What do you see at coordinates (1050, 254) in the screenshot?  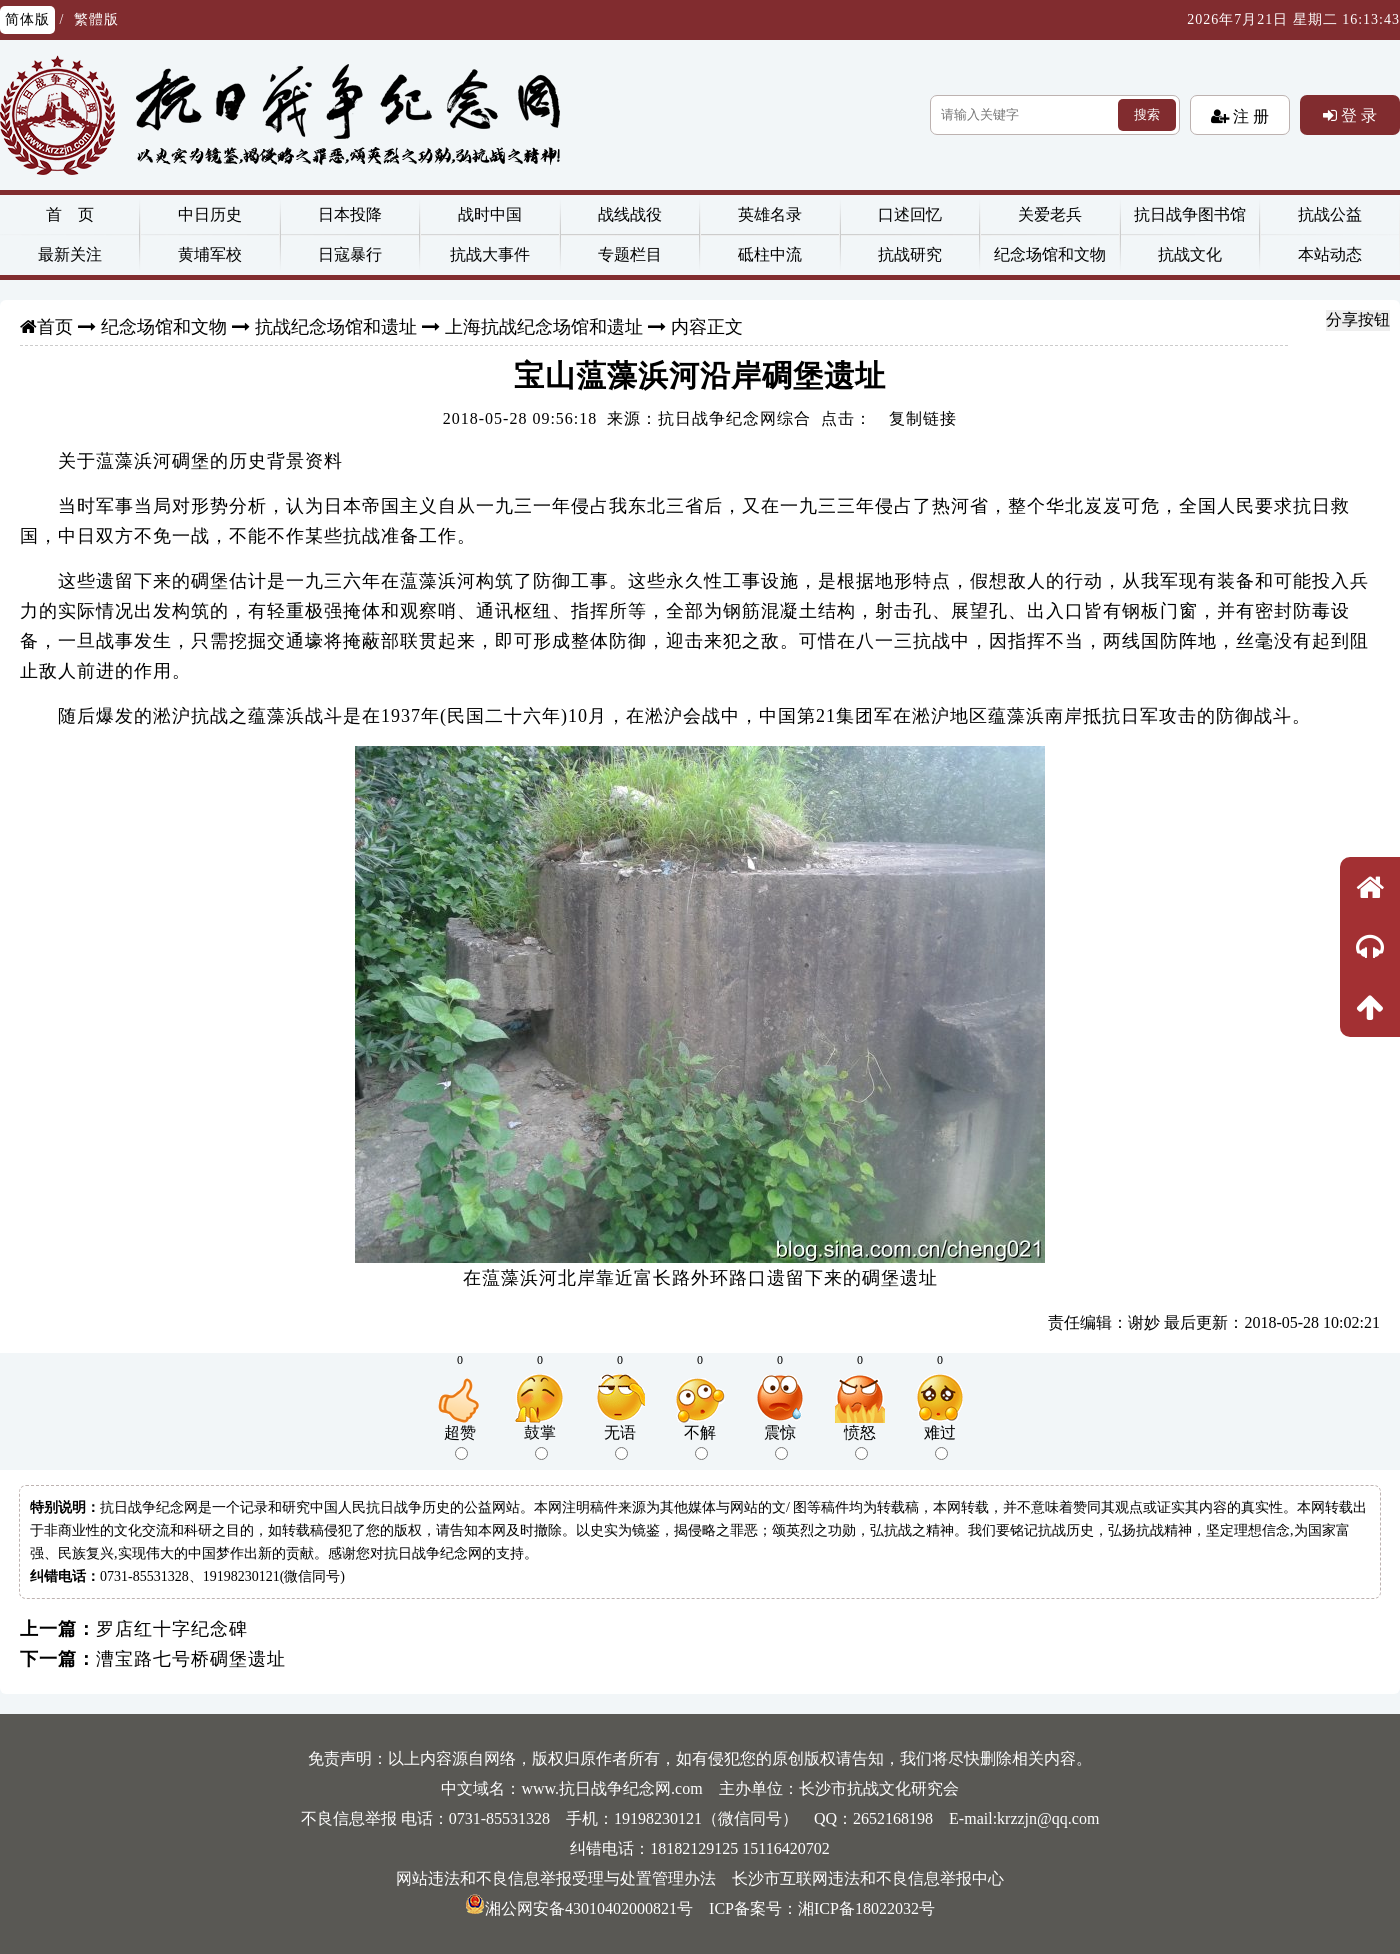 I see `纪念场馆和文物` at bounding box center [1050, 254].